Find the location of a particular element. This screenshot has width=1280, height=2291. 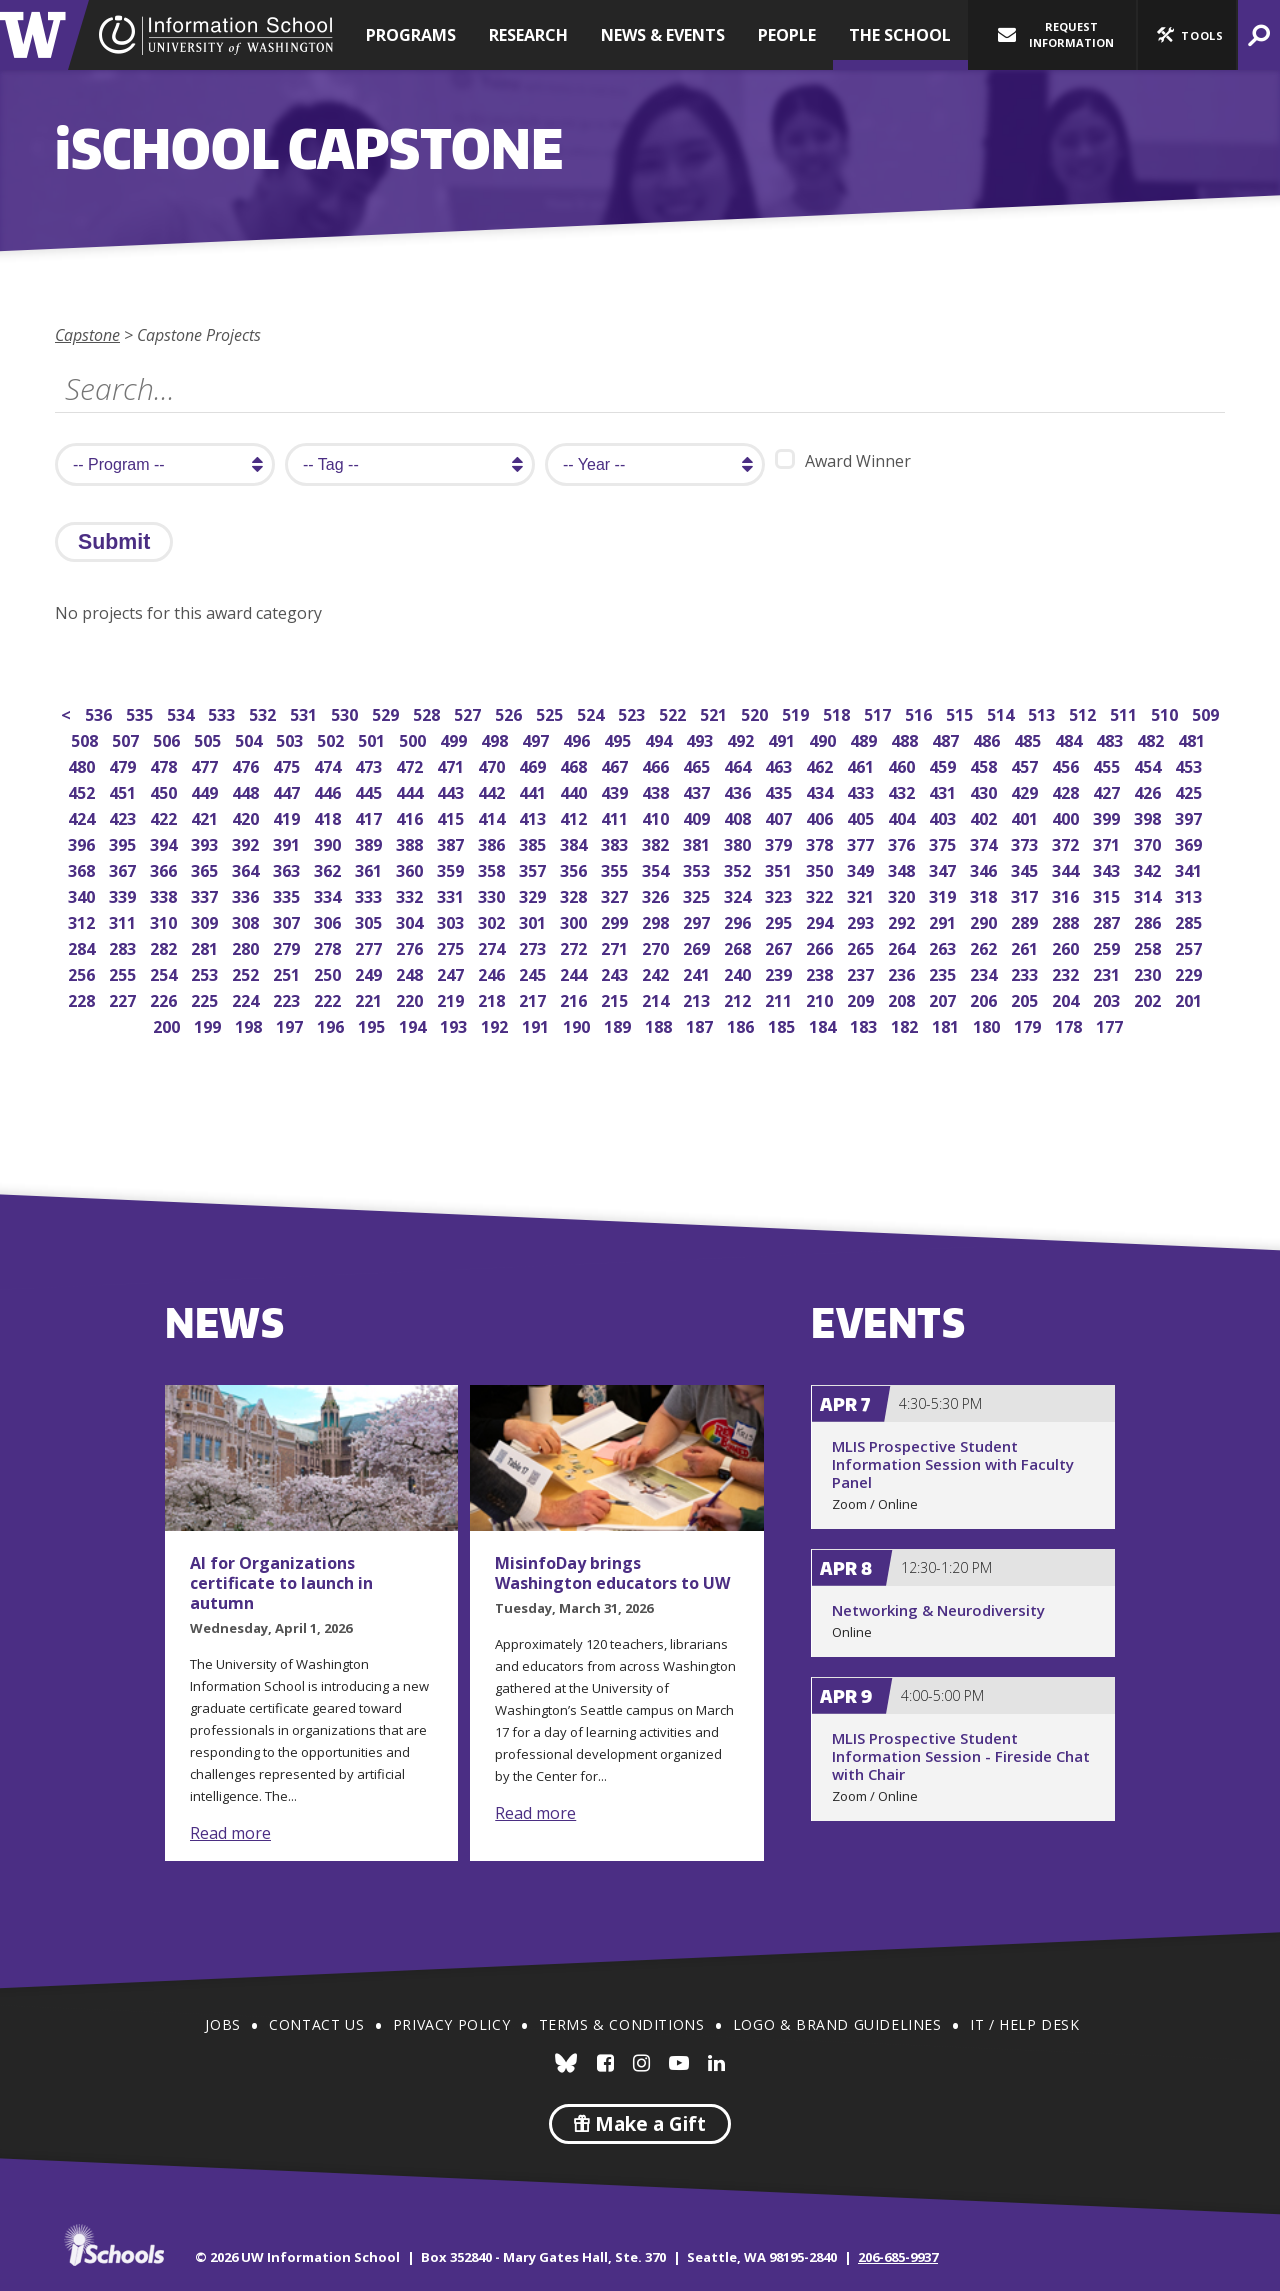

367 is located at coordinates (124, 868).